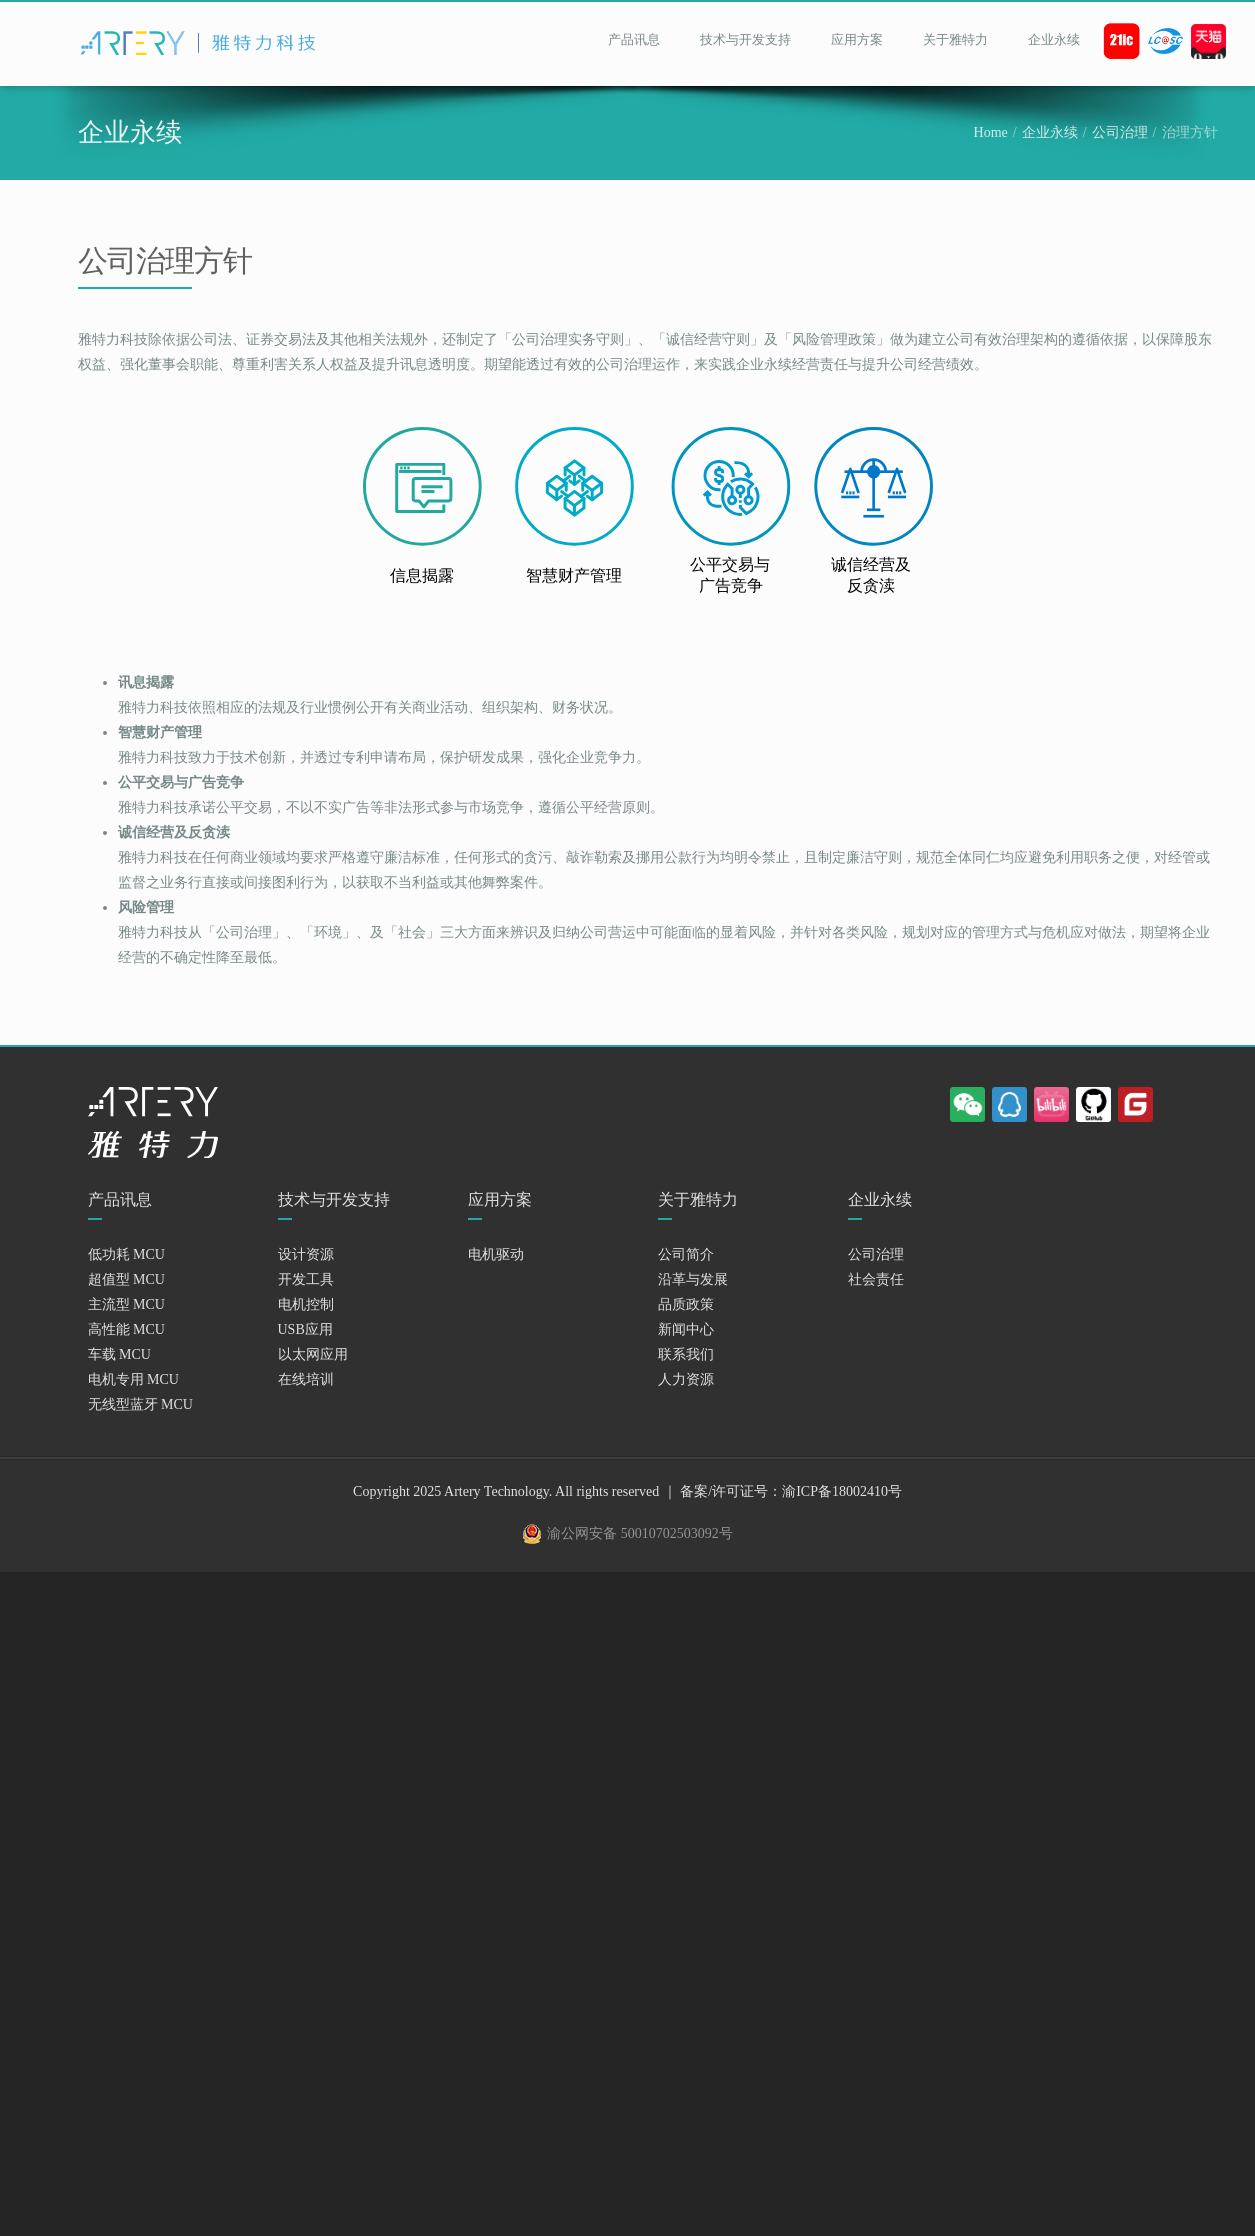 The width and height of the screenshot is (1255, 2236). Describe the element at coordinates (857, 39) in the screenshot. I see `应用方案` at that location.